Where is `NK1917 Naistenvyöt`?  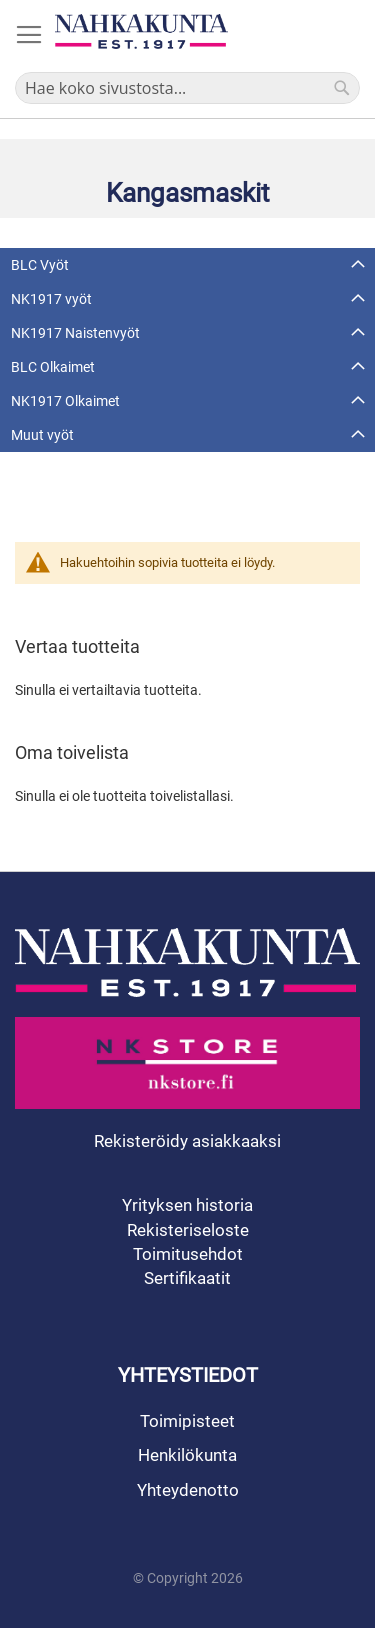 NK1917 Naistenvyöt is located at coordinates (75, 333).